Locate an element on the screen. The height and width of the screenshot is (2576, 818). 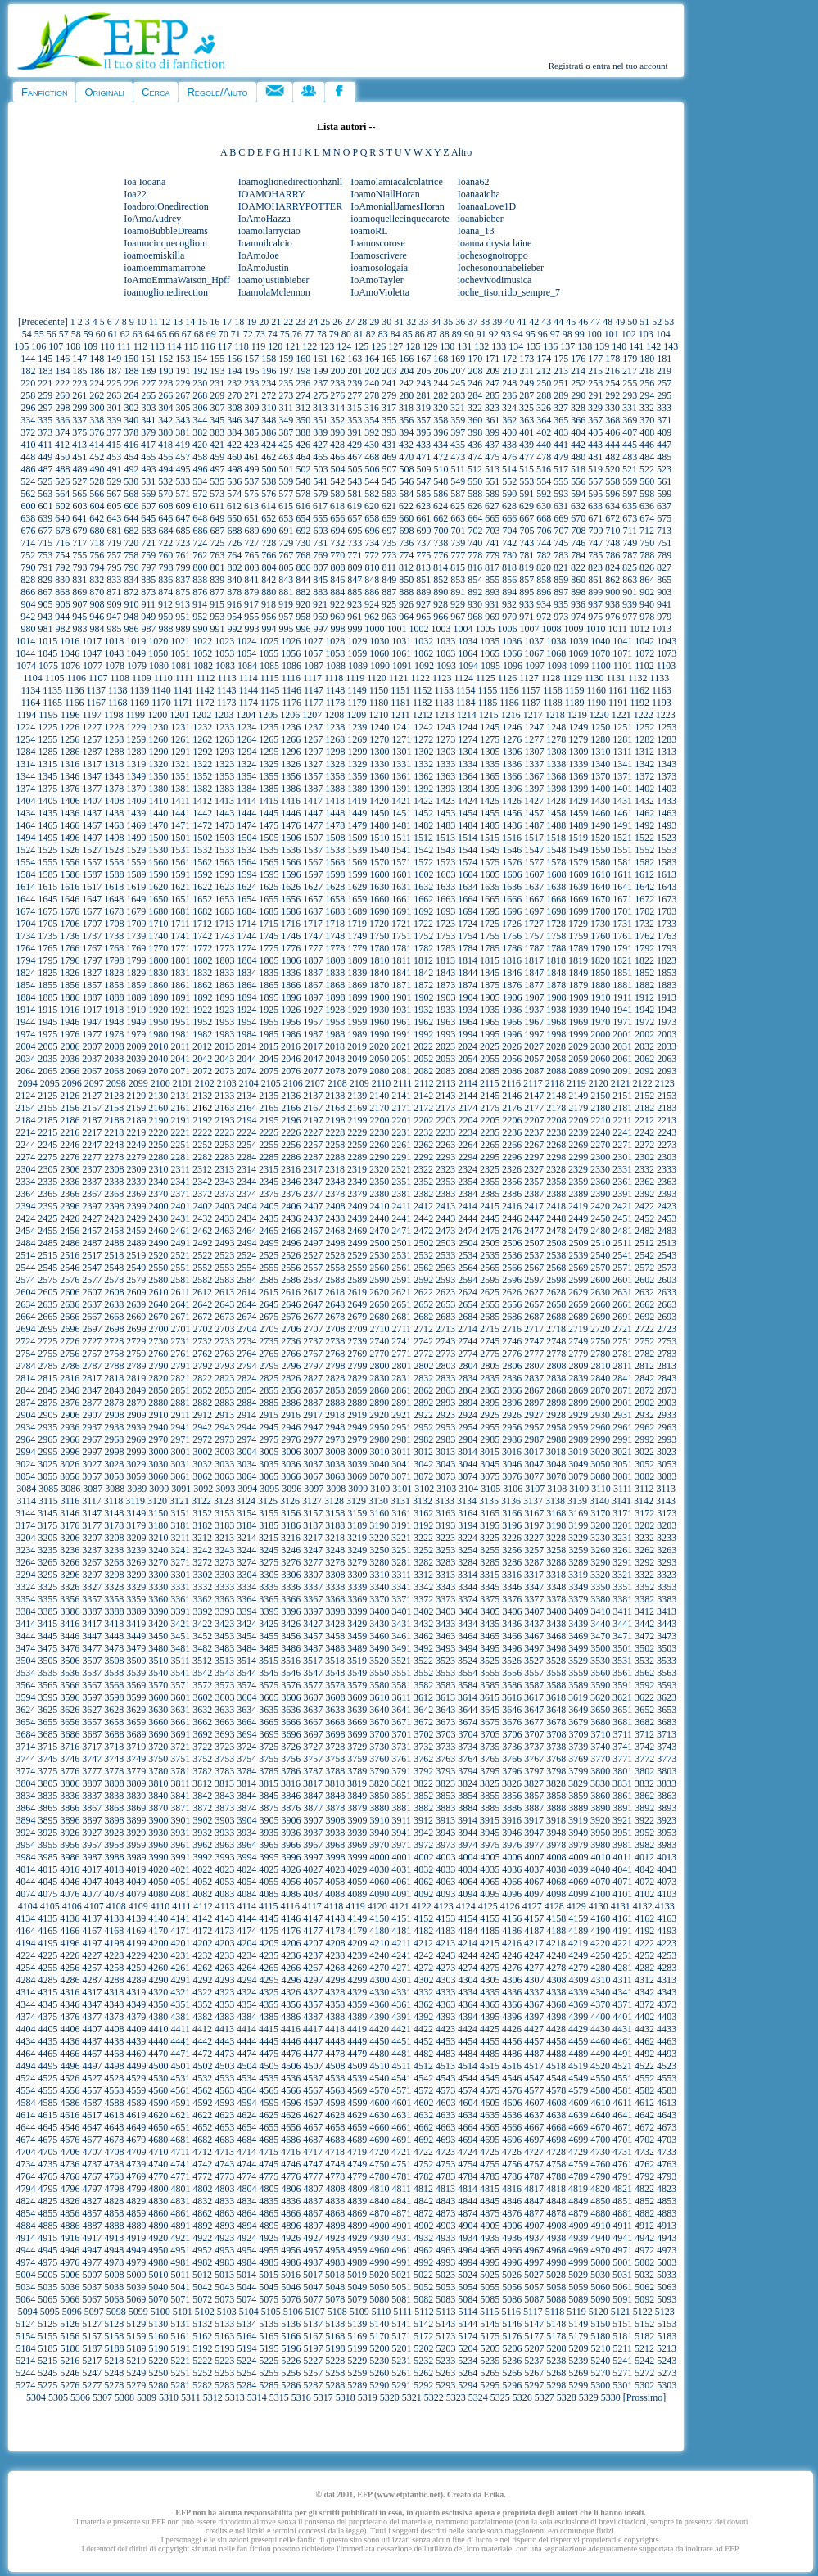
4289 is located at coordinates (136, 1980).